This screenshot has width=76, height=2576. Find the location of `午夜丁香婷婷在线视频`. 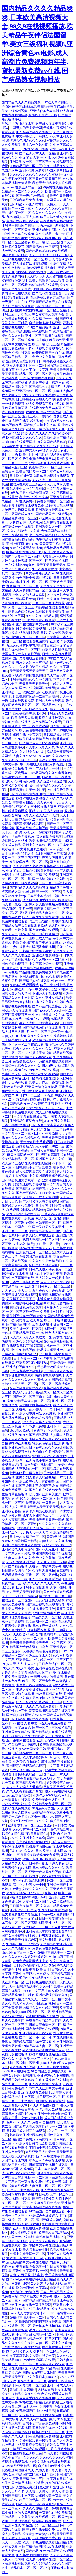

午夜丁香婷婷在线视频 is located at coordinates (51, 2080).